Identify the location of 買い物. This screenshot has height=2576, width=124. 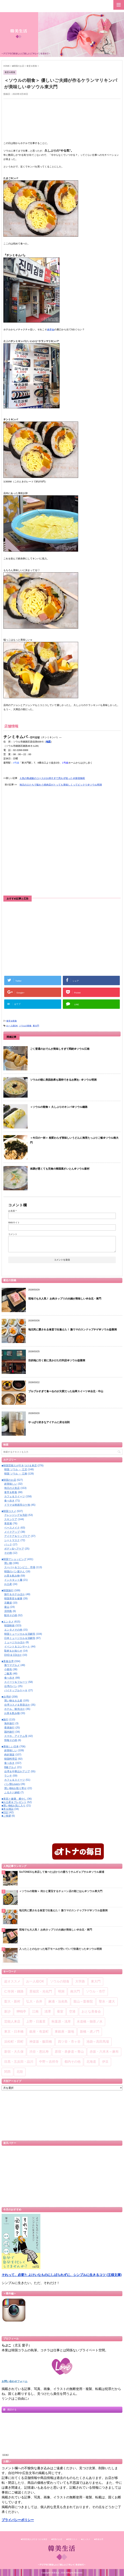
(8, 1563).